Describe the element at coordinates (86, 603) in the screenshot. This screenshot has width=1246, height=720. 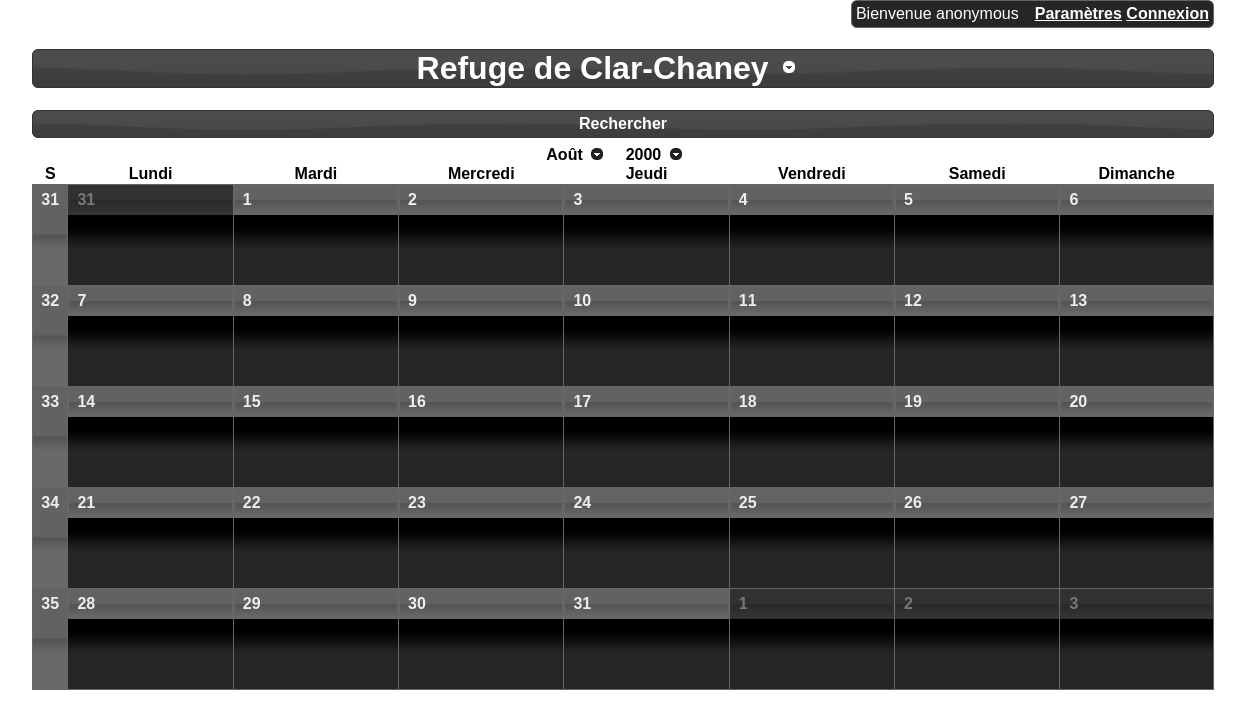
I see `28` at that location.